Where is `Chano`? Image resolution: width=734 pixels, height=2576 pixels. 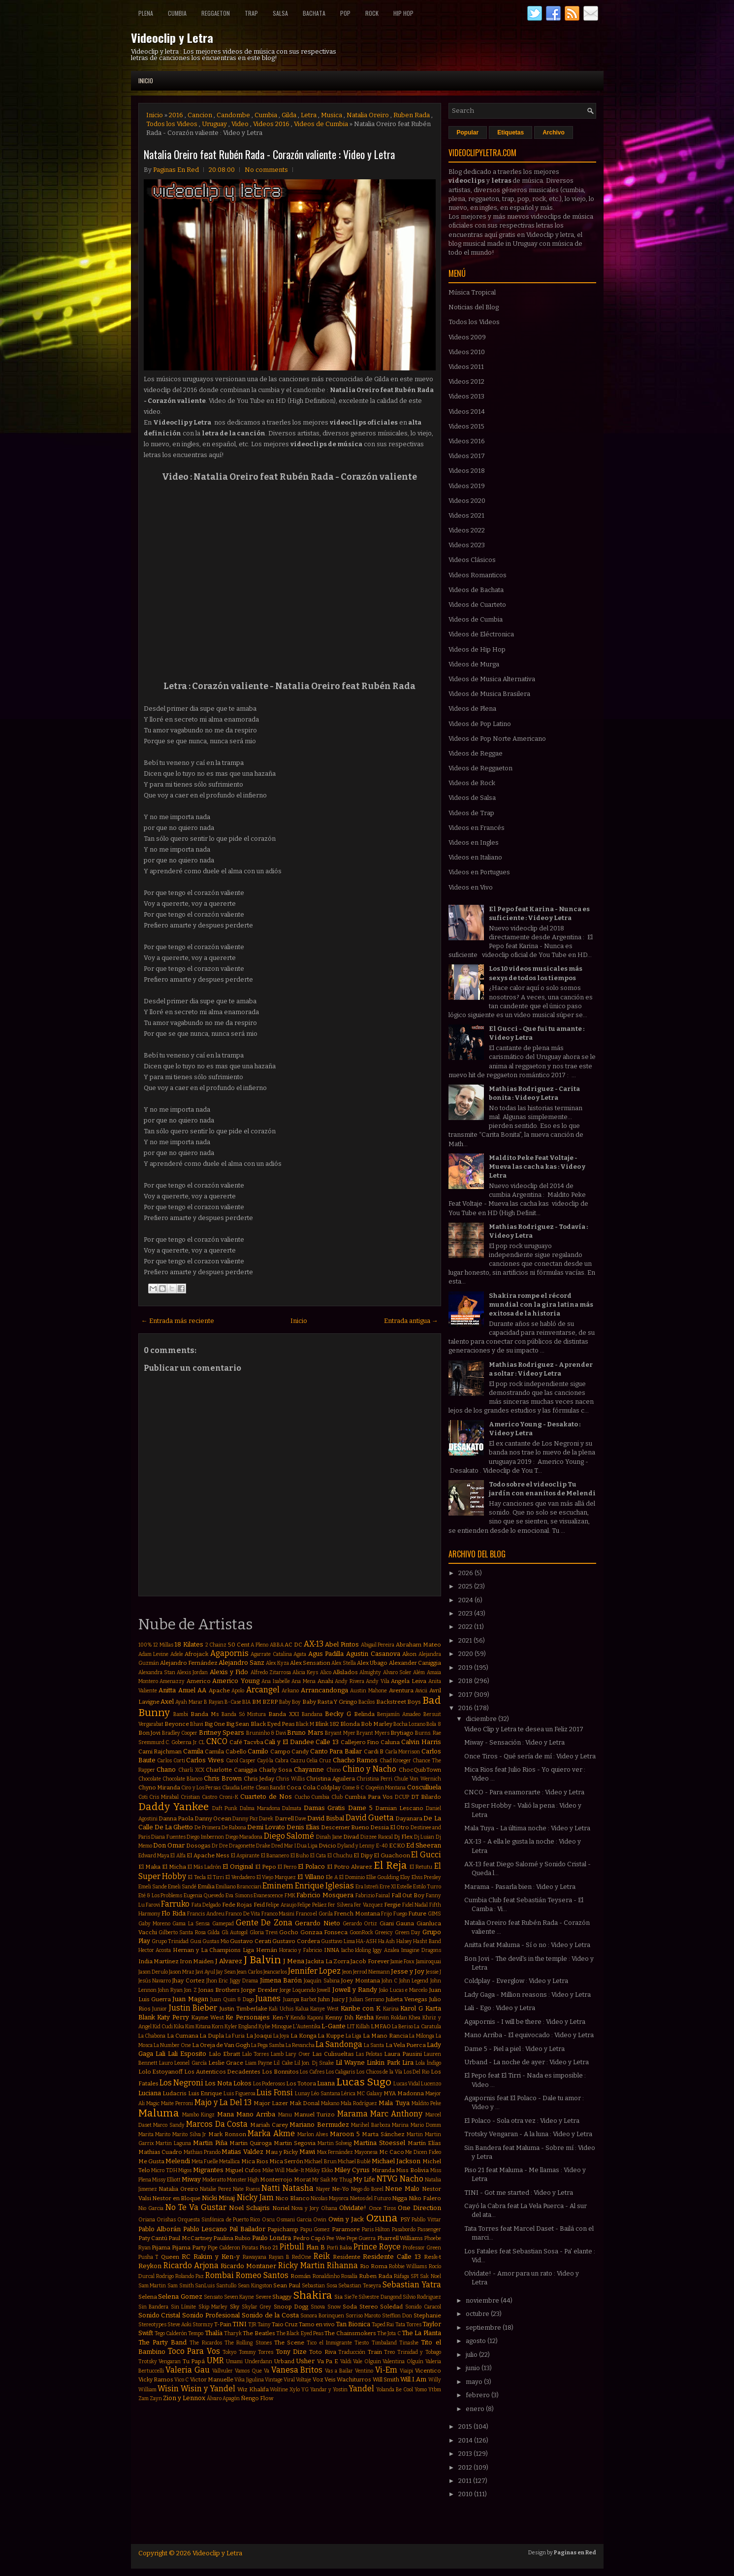 Chano is located at coordinates (166, 1769).